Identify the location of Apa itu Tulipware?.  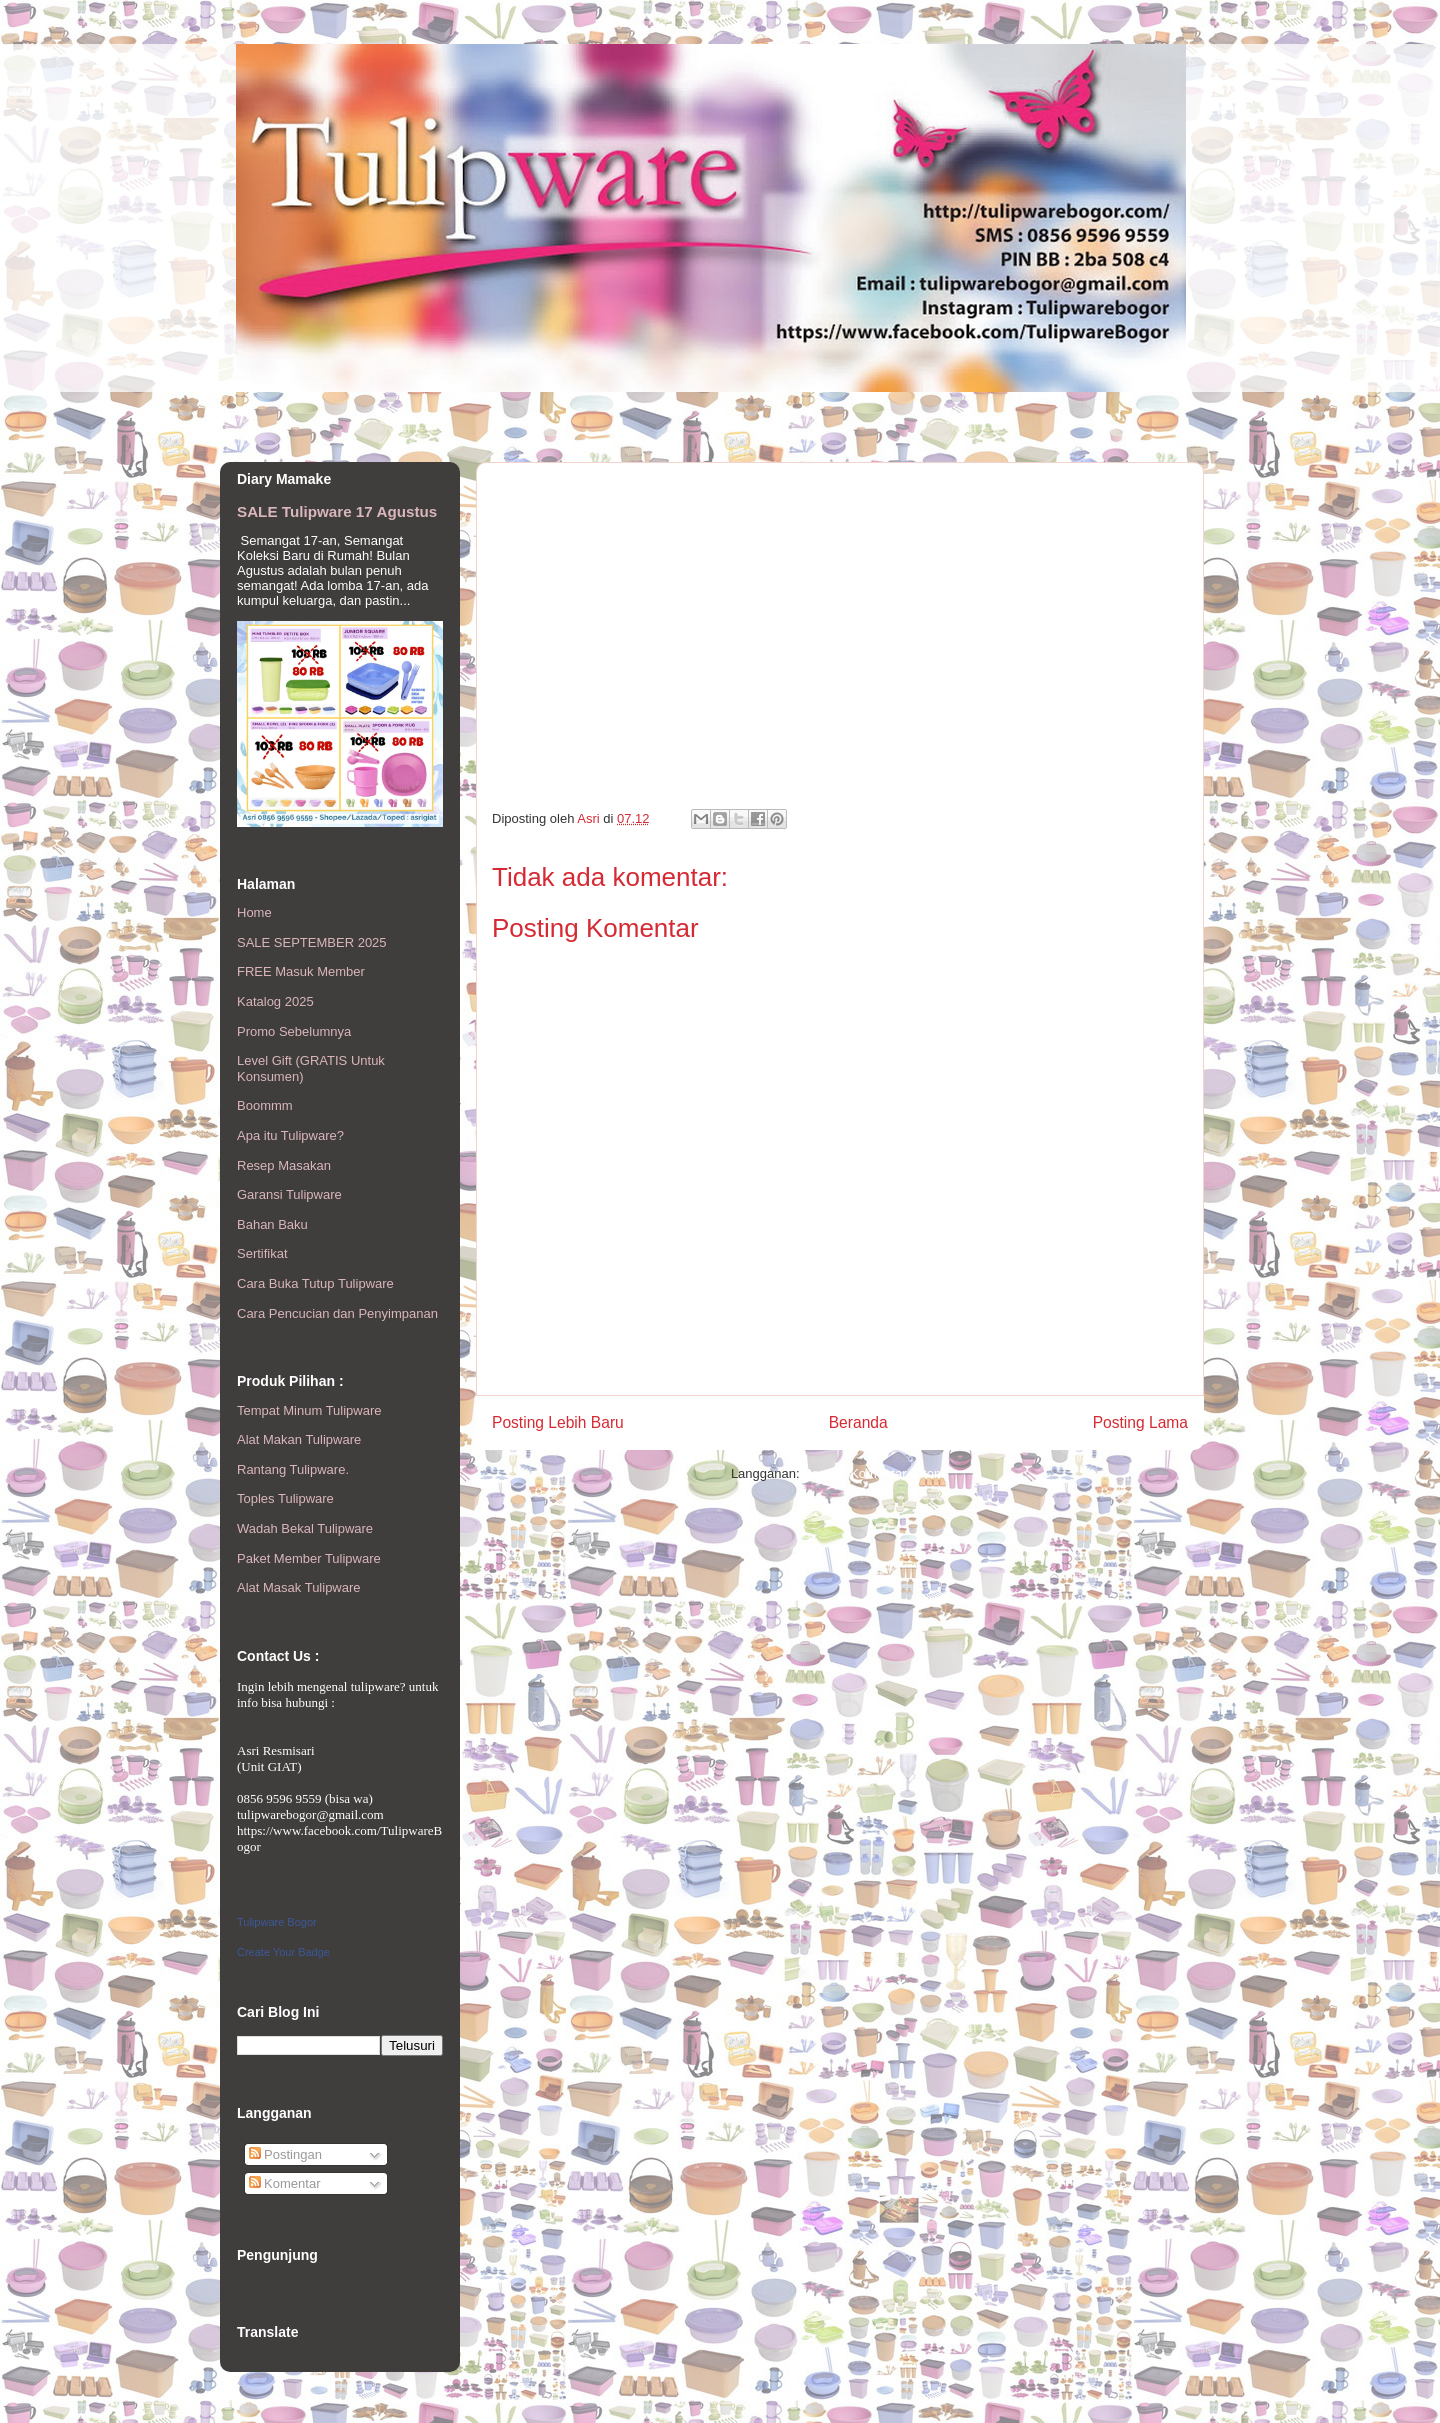
(290, 1135).